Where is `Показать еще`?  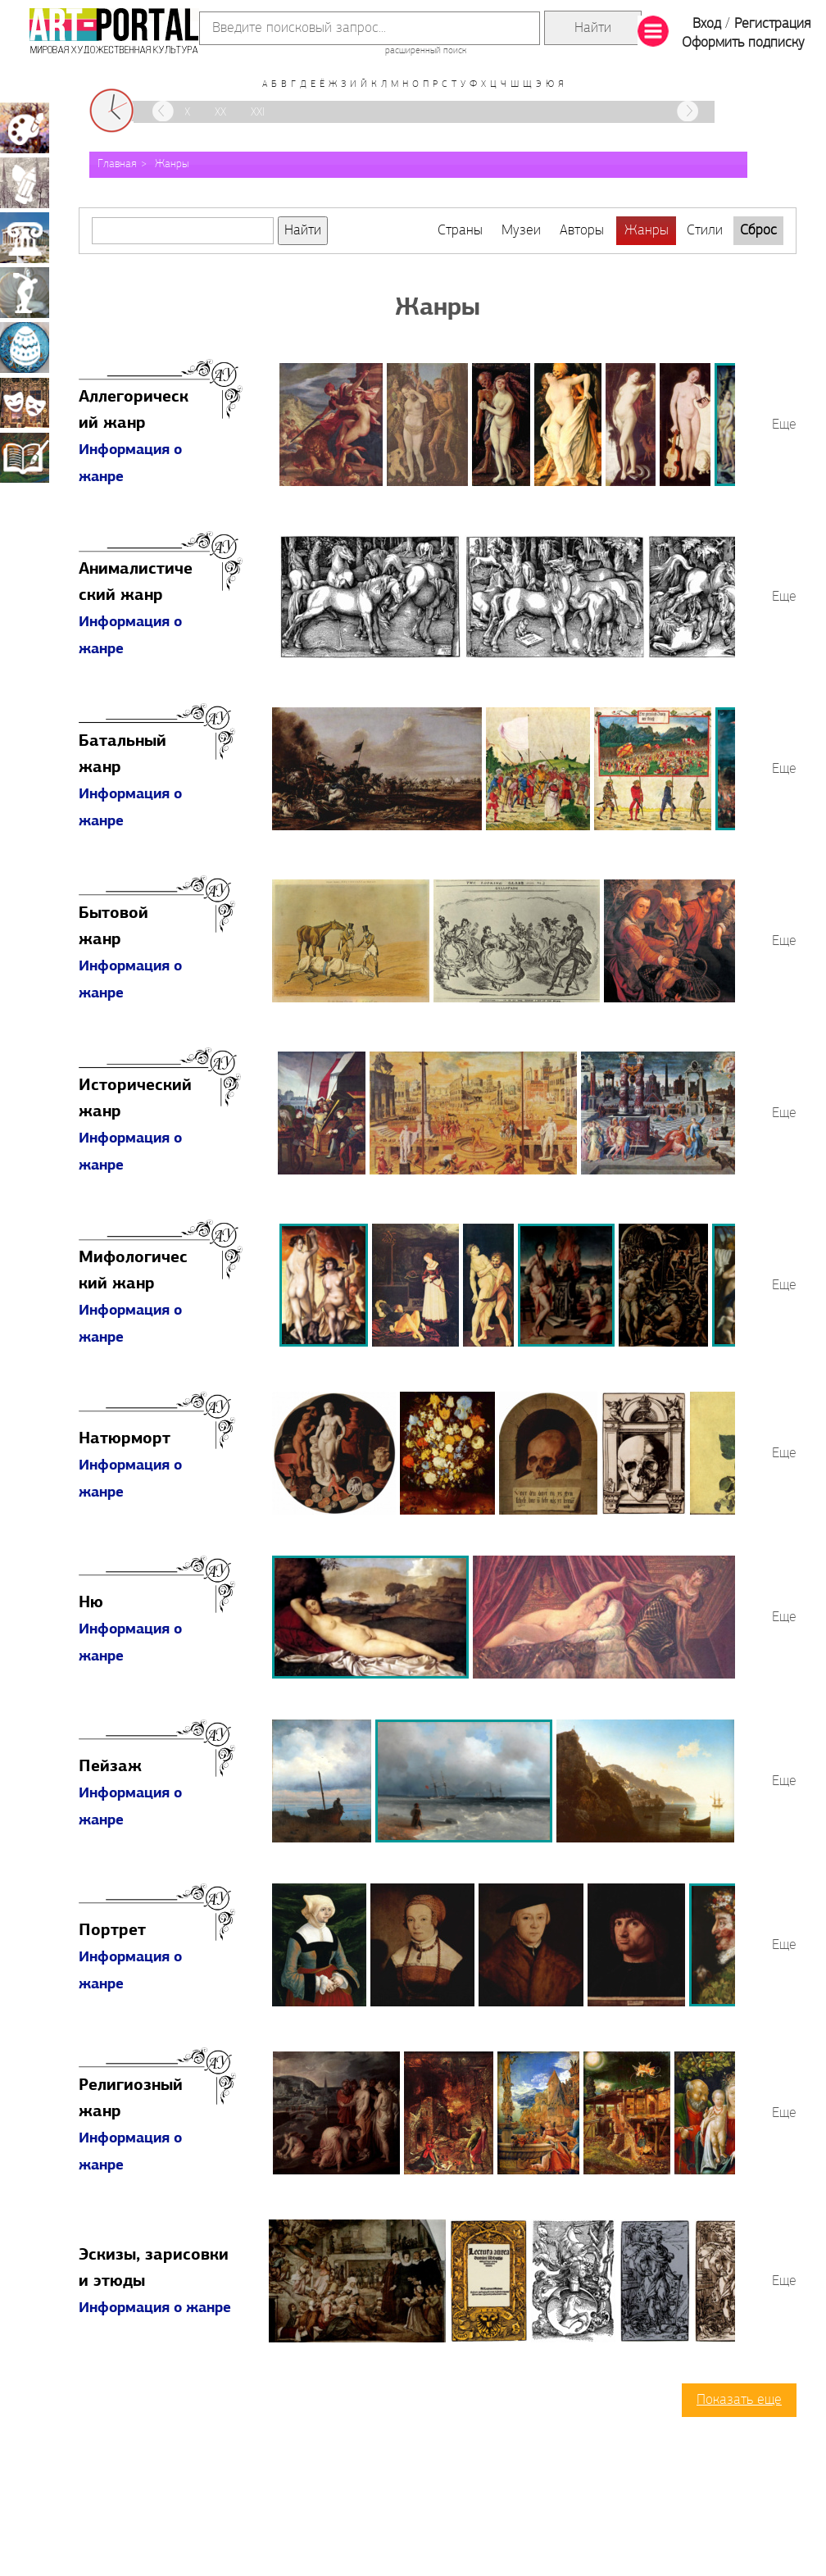
Показать еще is located at coordinates (739, 2400).